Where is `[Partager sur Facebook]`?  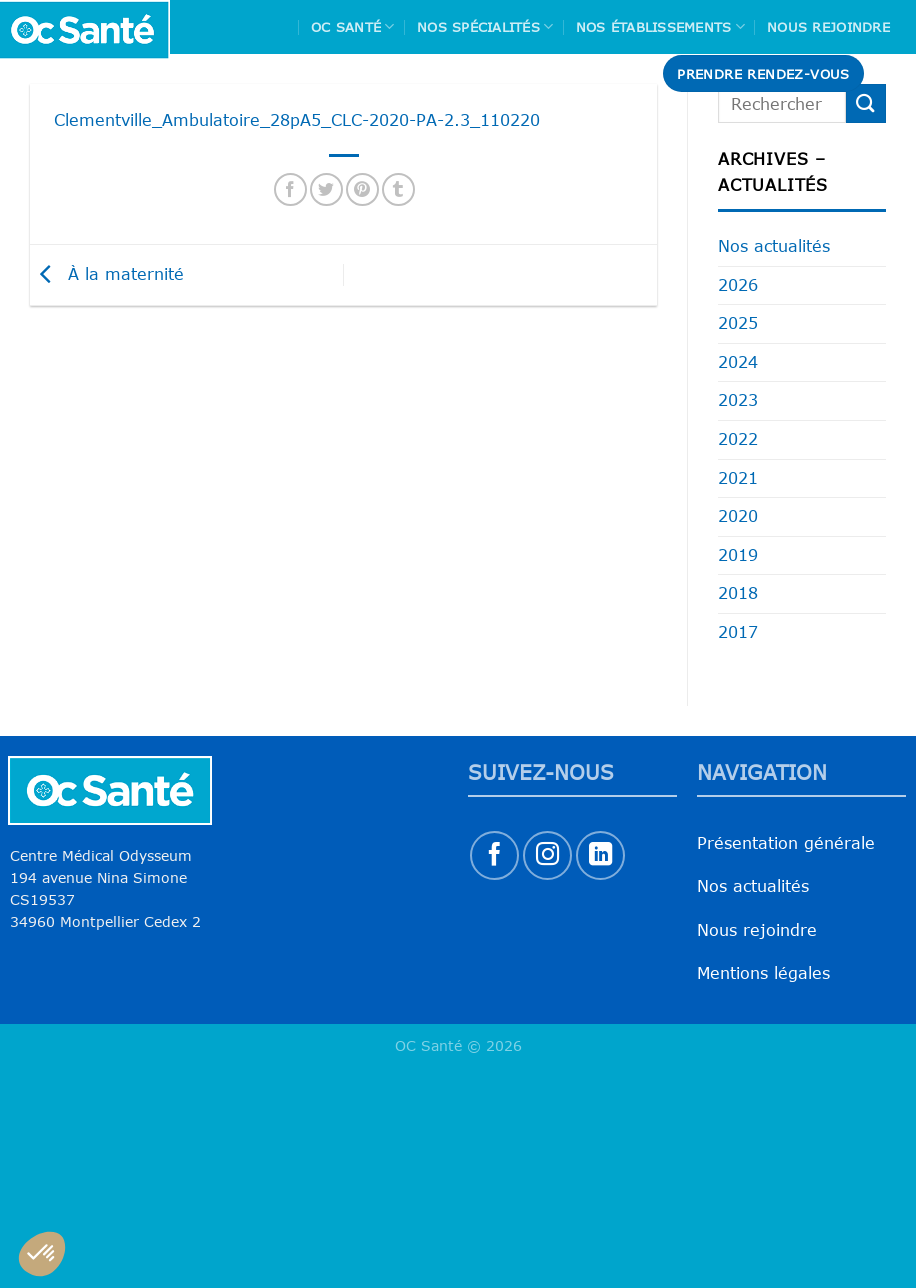
[Partager sur Facebook] is located at coordinates (290, 189).